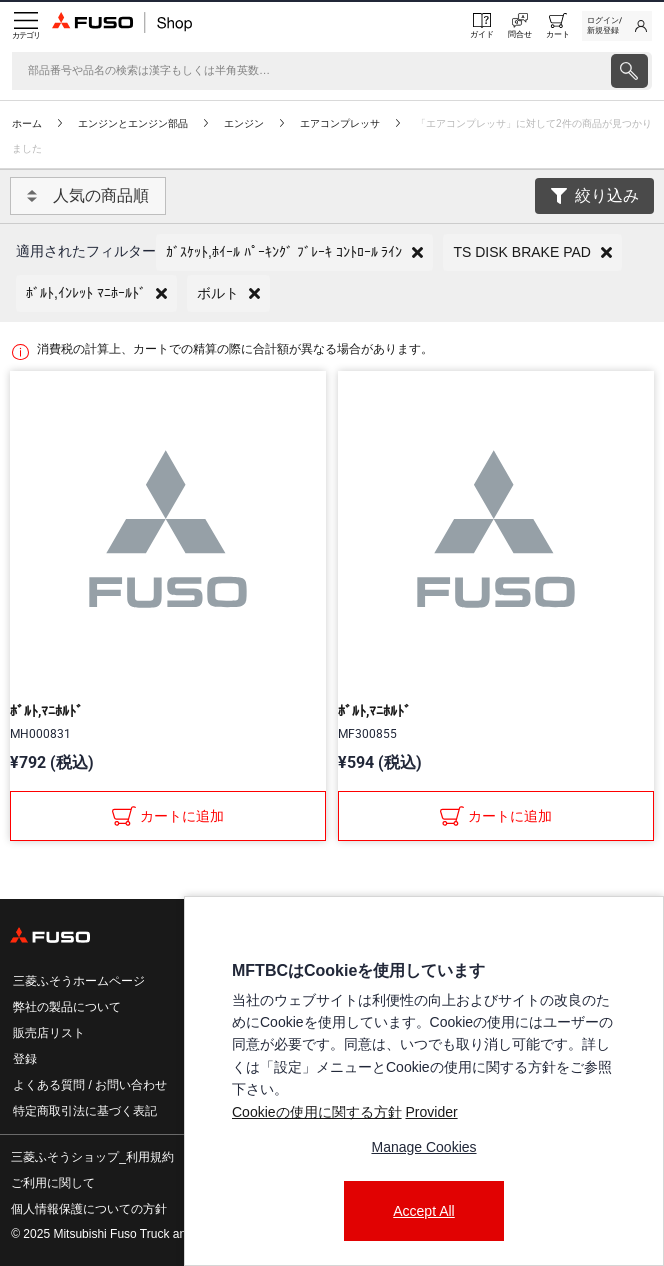 Image resolution: width=664 pixels, height=1266 pixels. What do you see at coordinates (67, 1007) in the screenshot?
I see `弊社の製品について` at bounding box center [67, 1007].